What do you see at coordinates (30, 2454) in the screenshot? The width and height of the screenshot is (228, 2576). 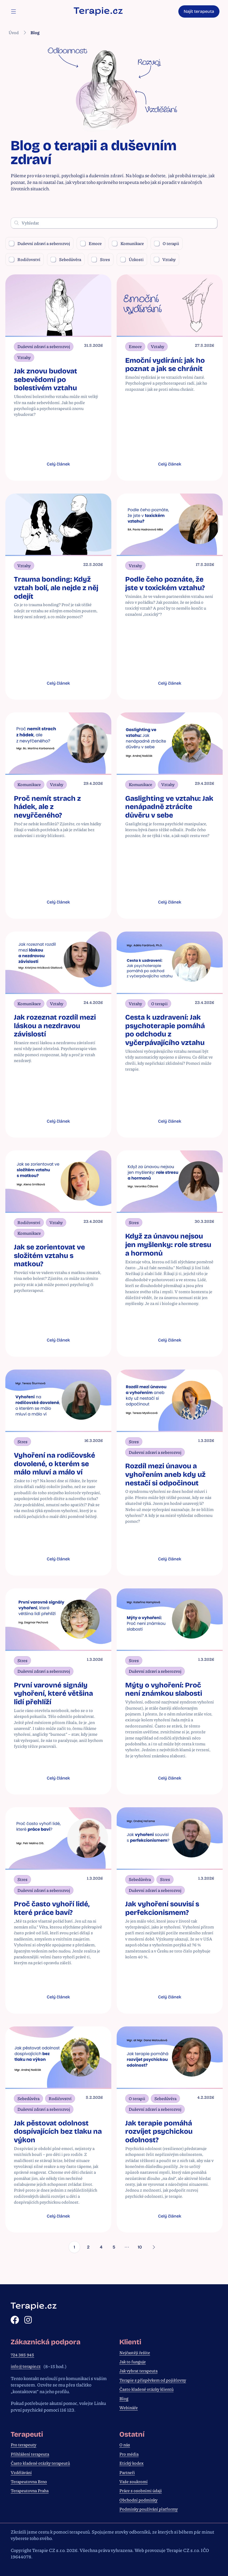 I see `Přihlášení terapeuta` at bounding box center [30, 2454].